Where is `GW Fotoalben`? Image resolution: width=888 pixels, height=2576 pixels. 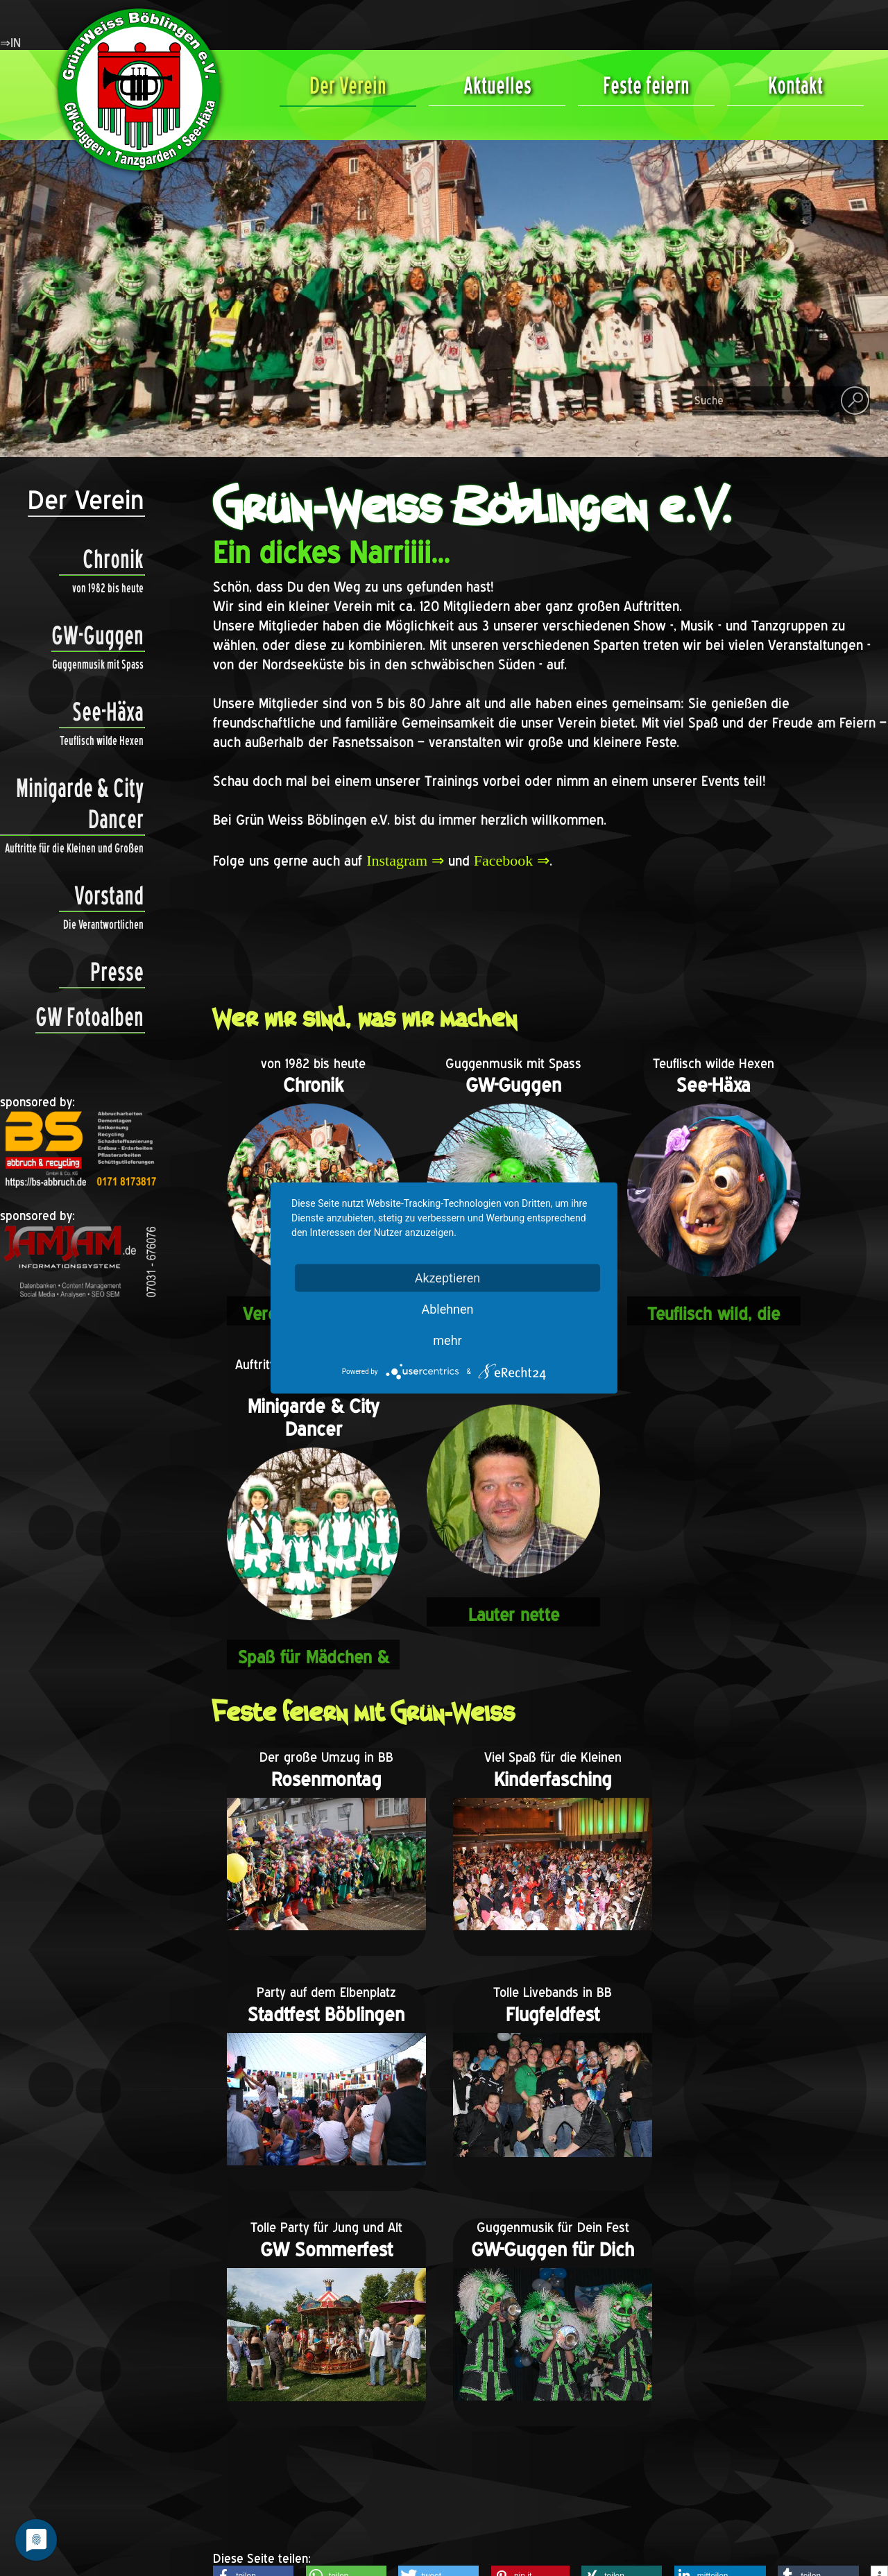
GW Fotoalben is located at coordinates (89, 1017).